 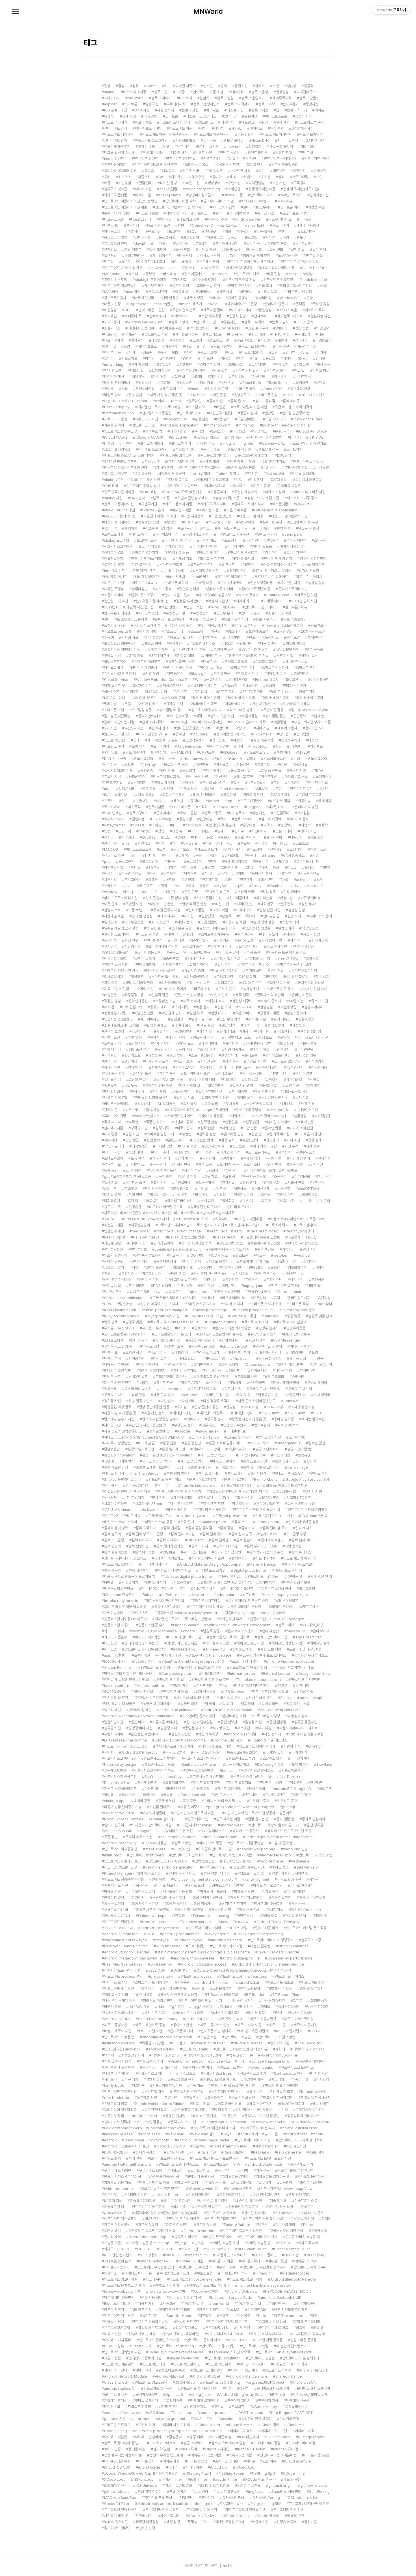 What do you see at coordinates (196, 1922) in the screenshot?
I see `TextView markup` at bounding box center [196, 1922].